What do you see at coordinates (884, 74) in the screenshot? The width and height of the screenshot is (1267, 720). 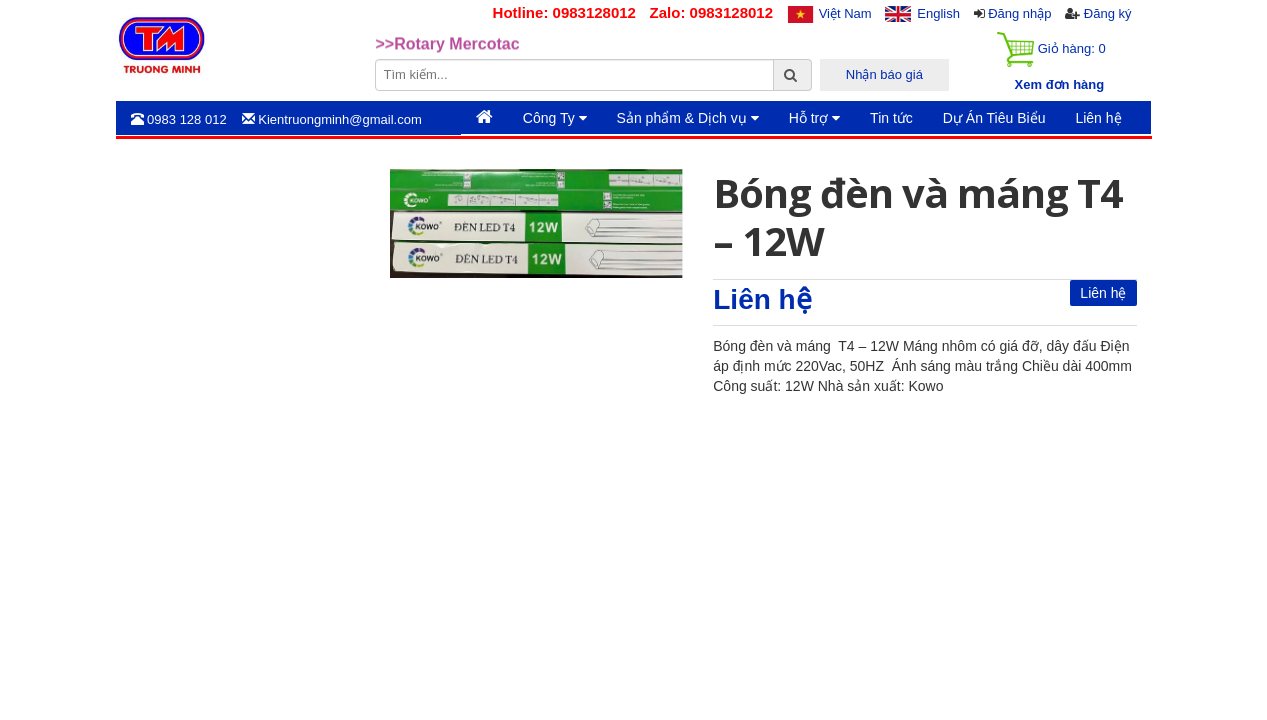 I see `Nhận báo giá` at bounding box center [884, 74].